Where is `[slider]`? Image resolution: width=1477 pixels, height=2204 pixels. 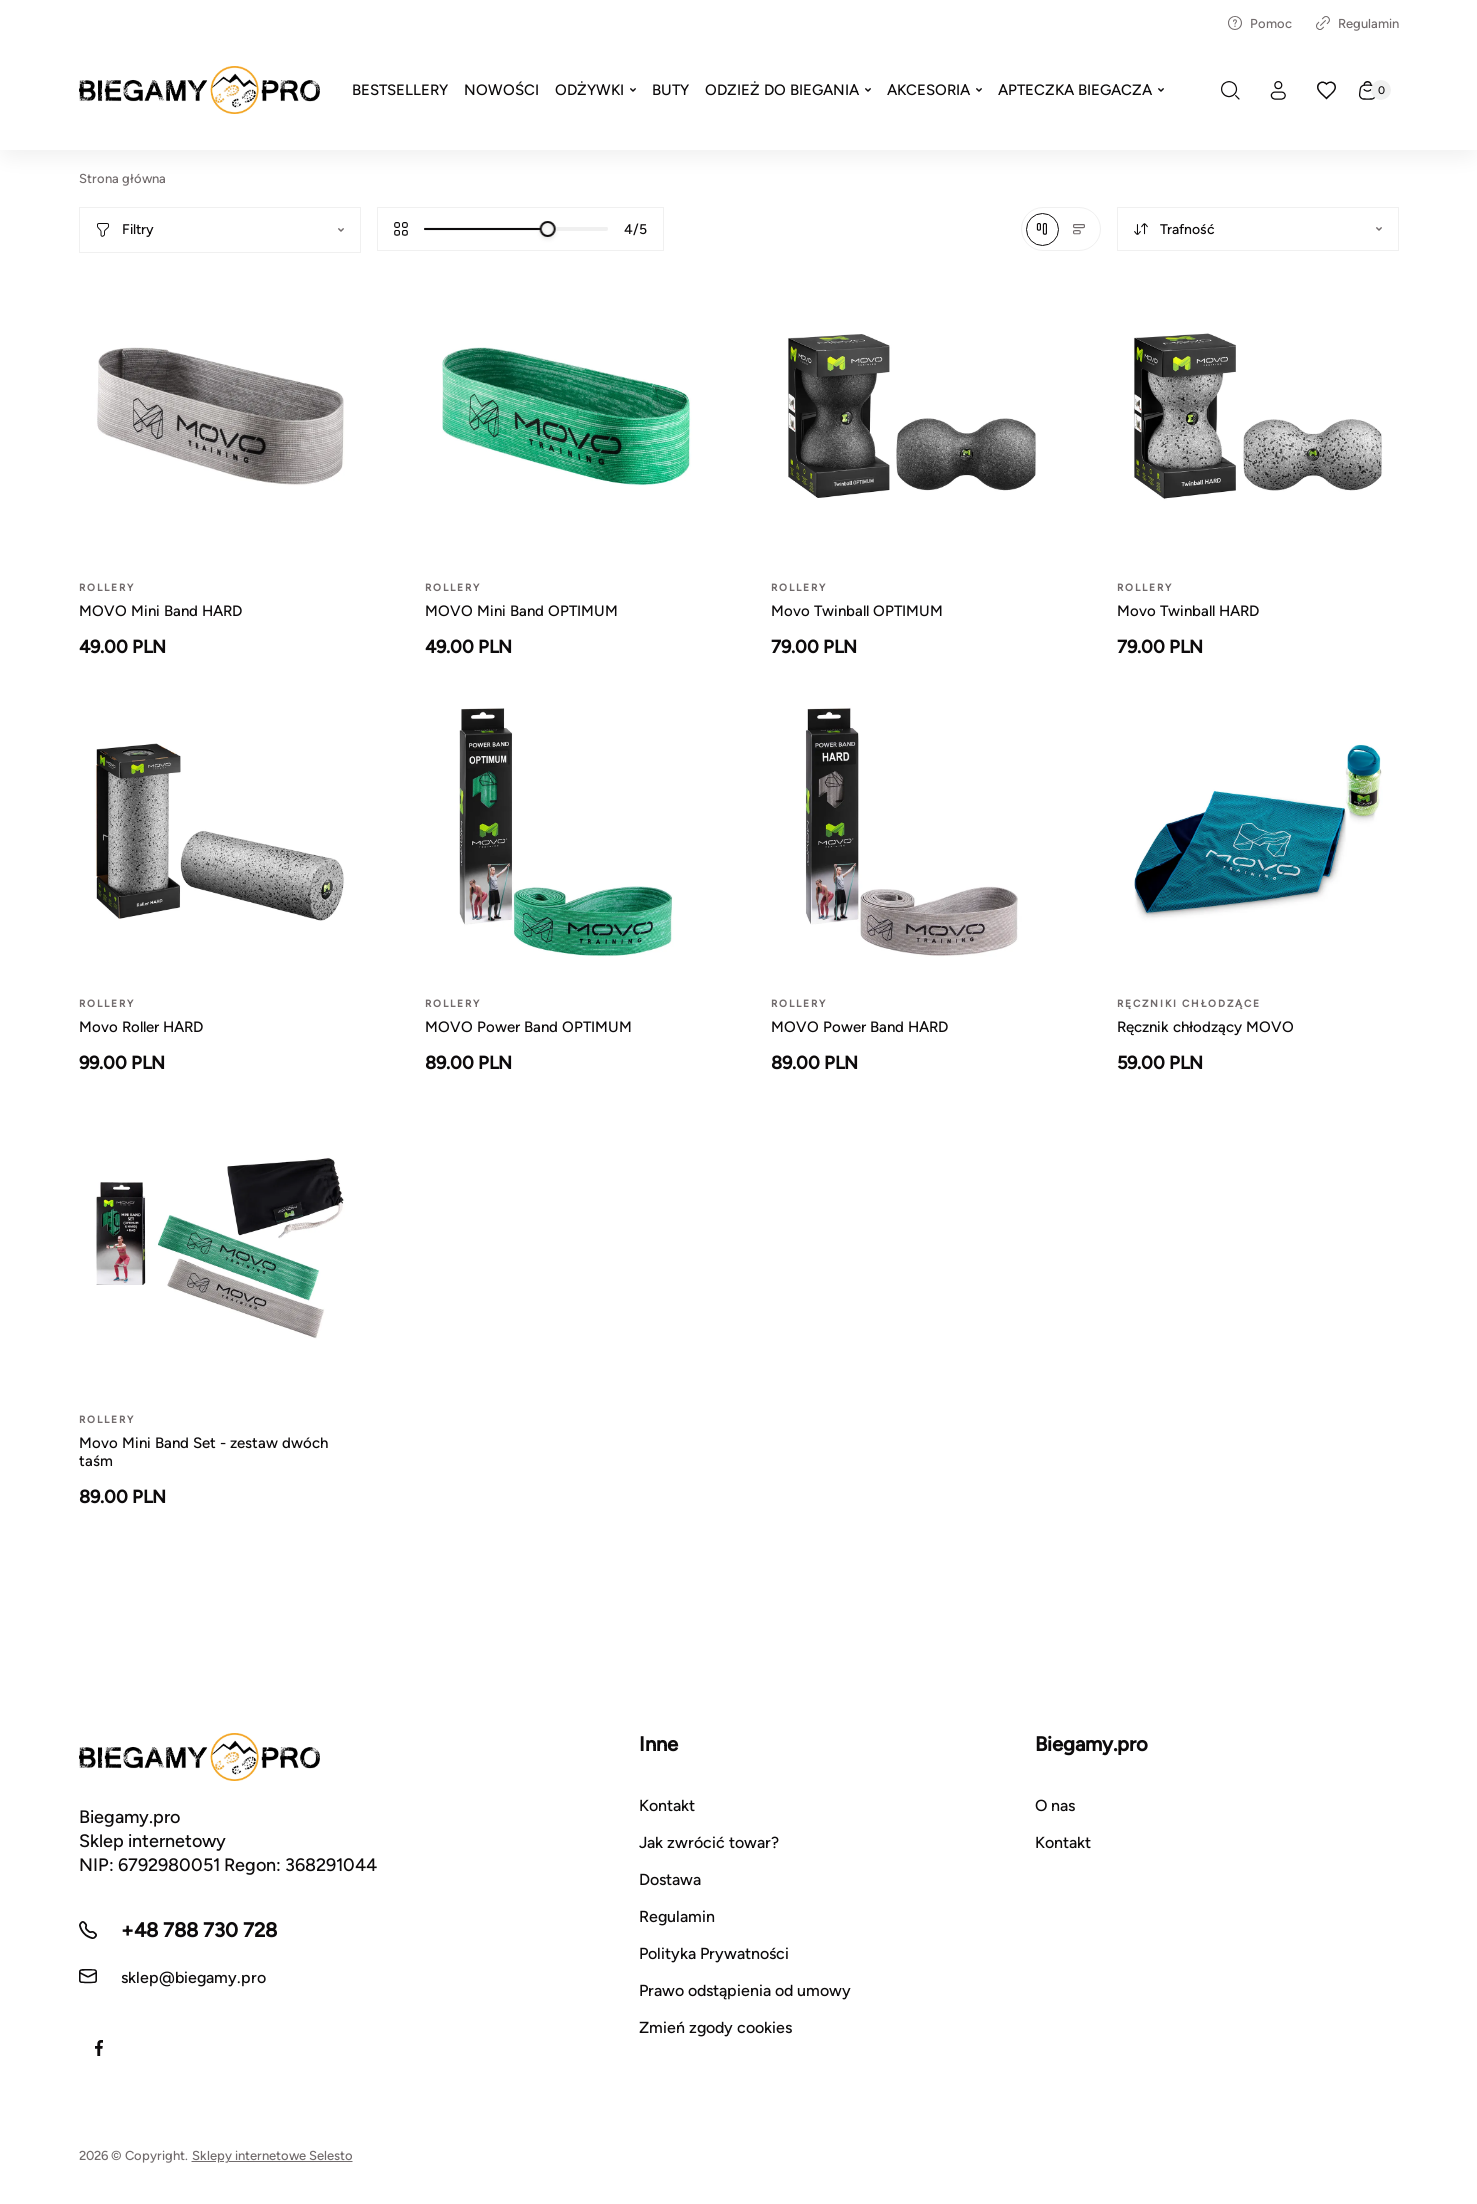 [slider] is located at coordinates (547, 229).